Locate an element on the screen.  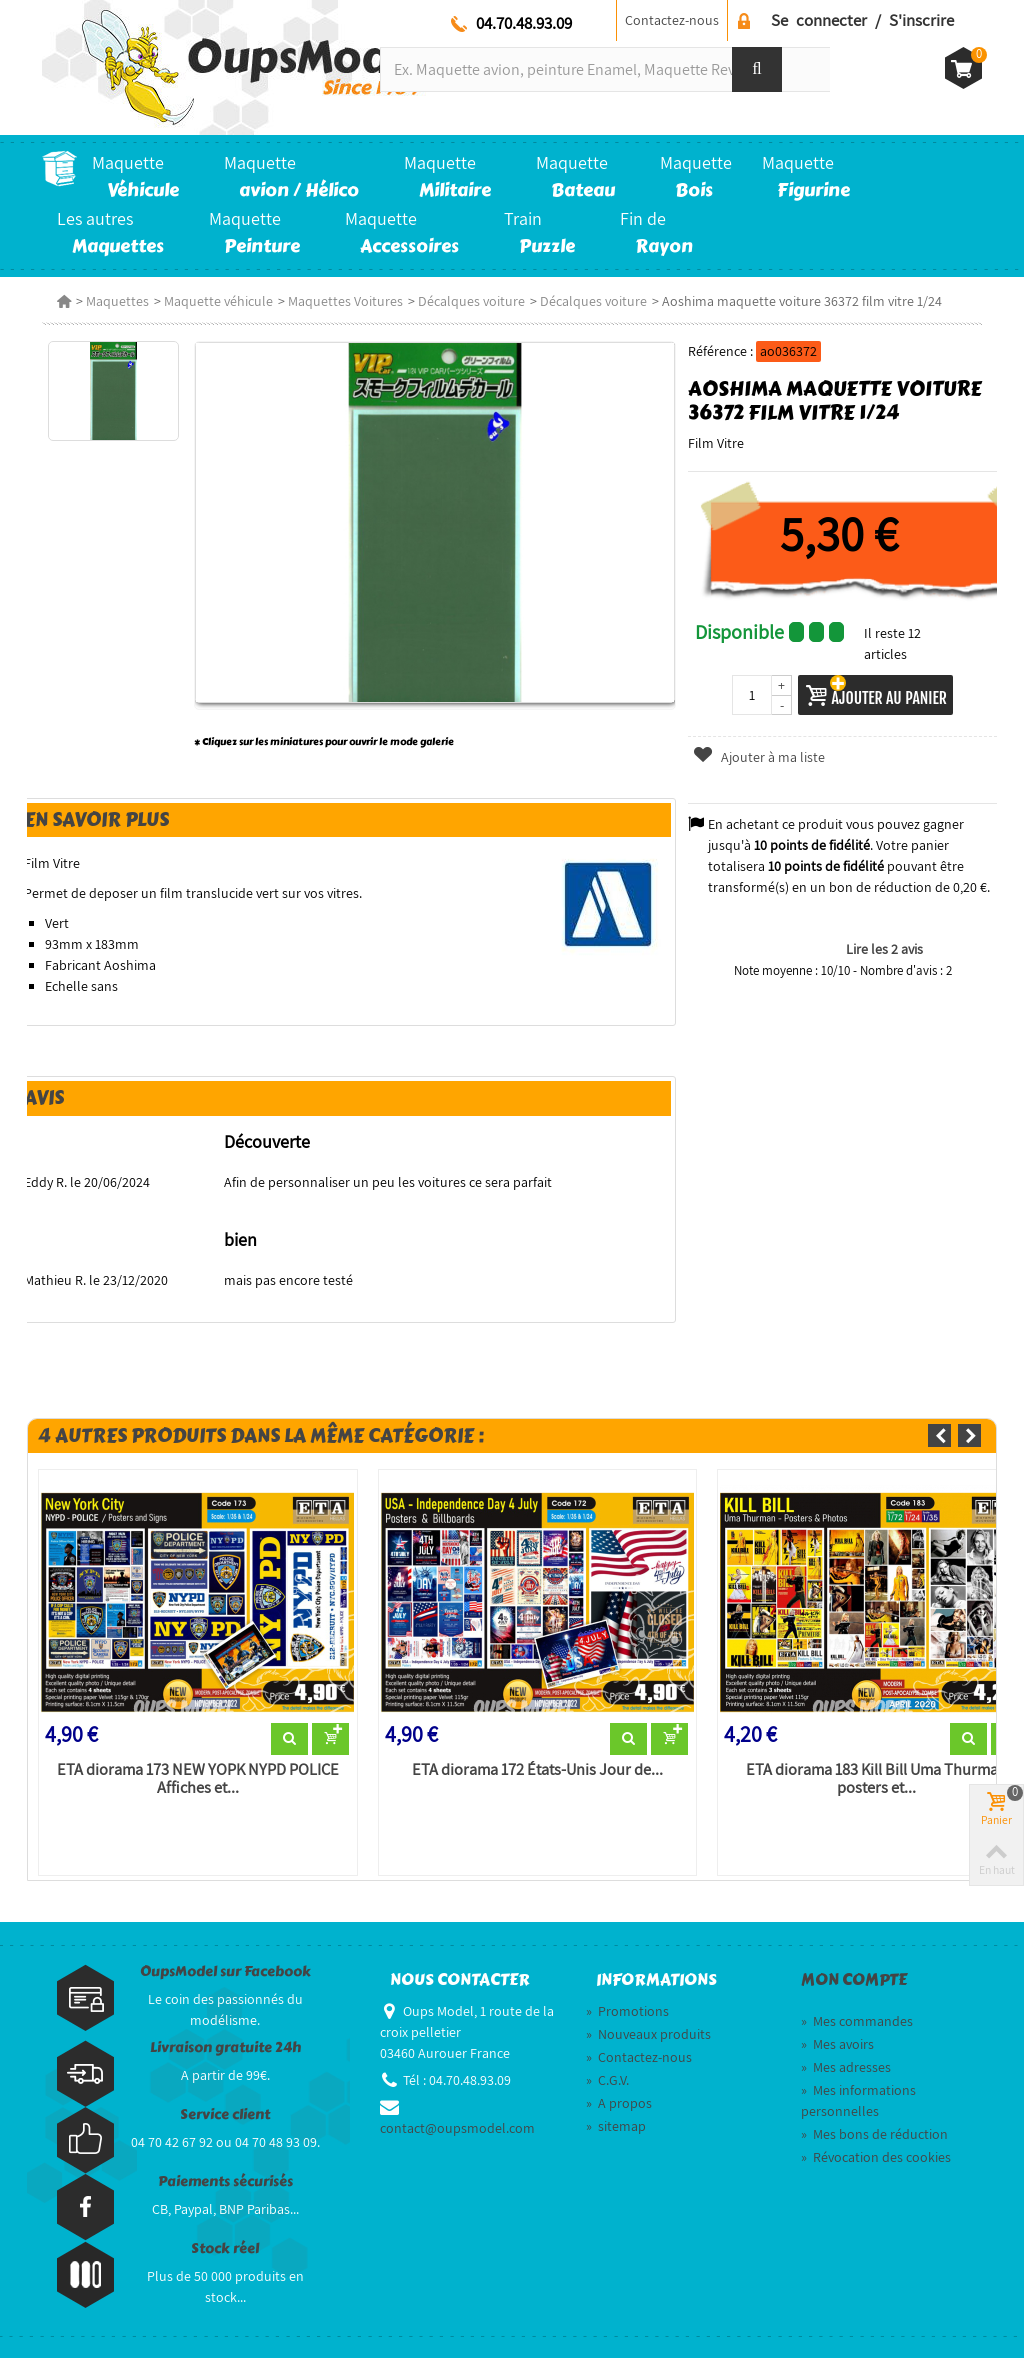
OupsModel sur Facebook is located at coordinates (225, 1971).